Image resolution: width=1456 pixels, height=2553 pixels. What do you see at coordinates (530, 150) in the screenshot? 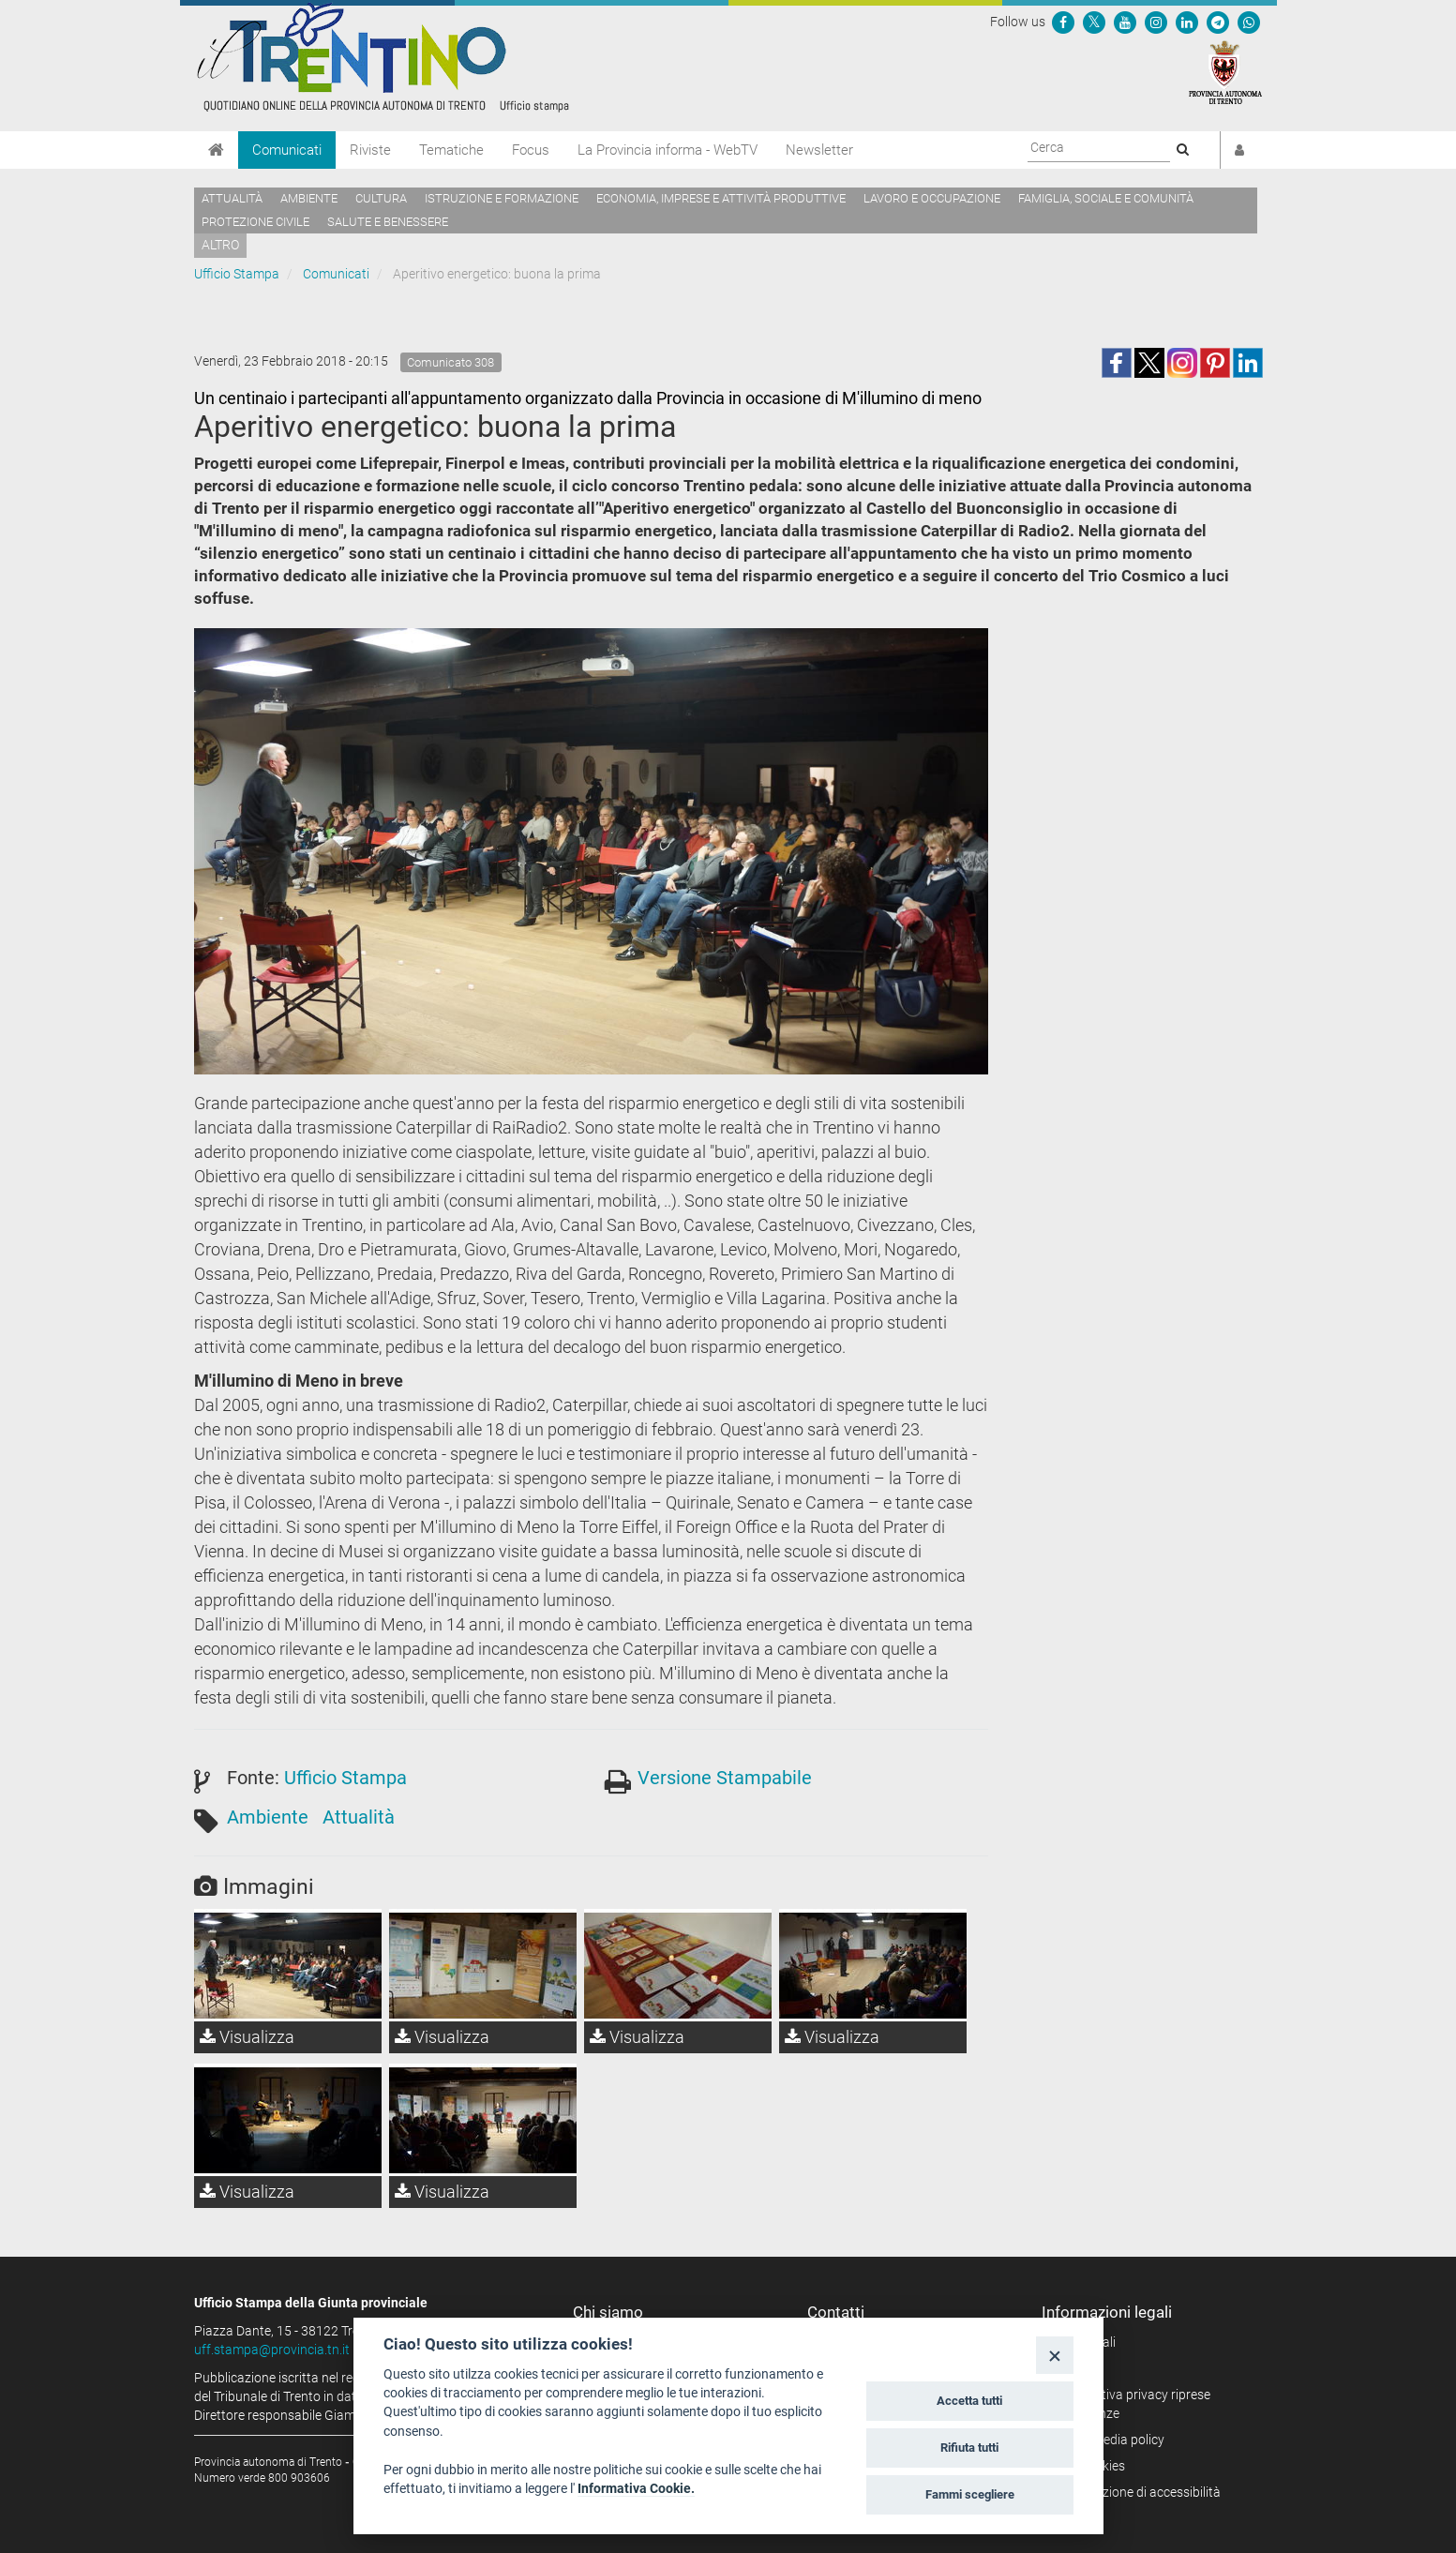
I see `Focus` at bounding box center [530, 150].